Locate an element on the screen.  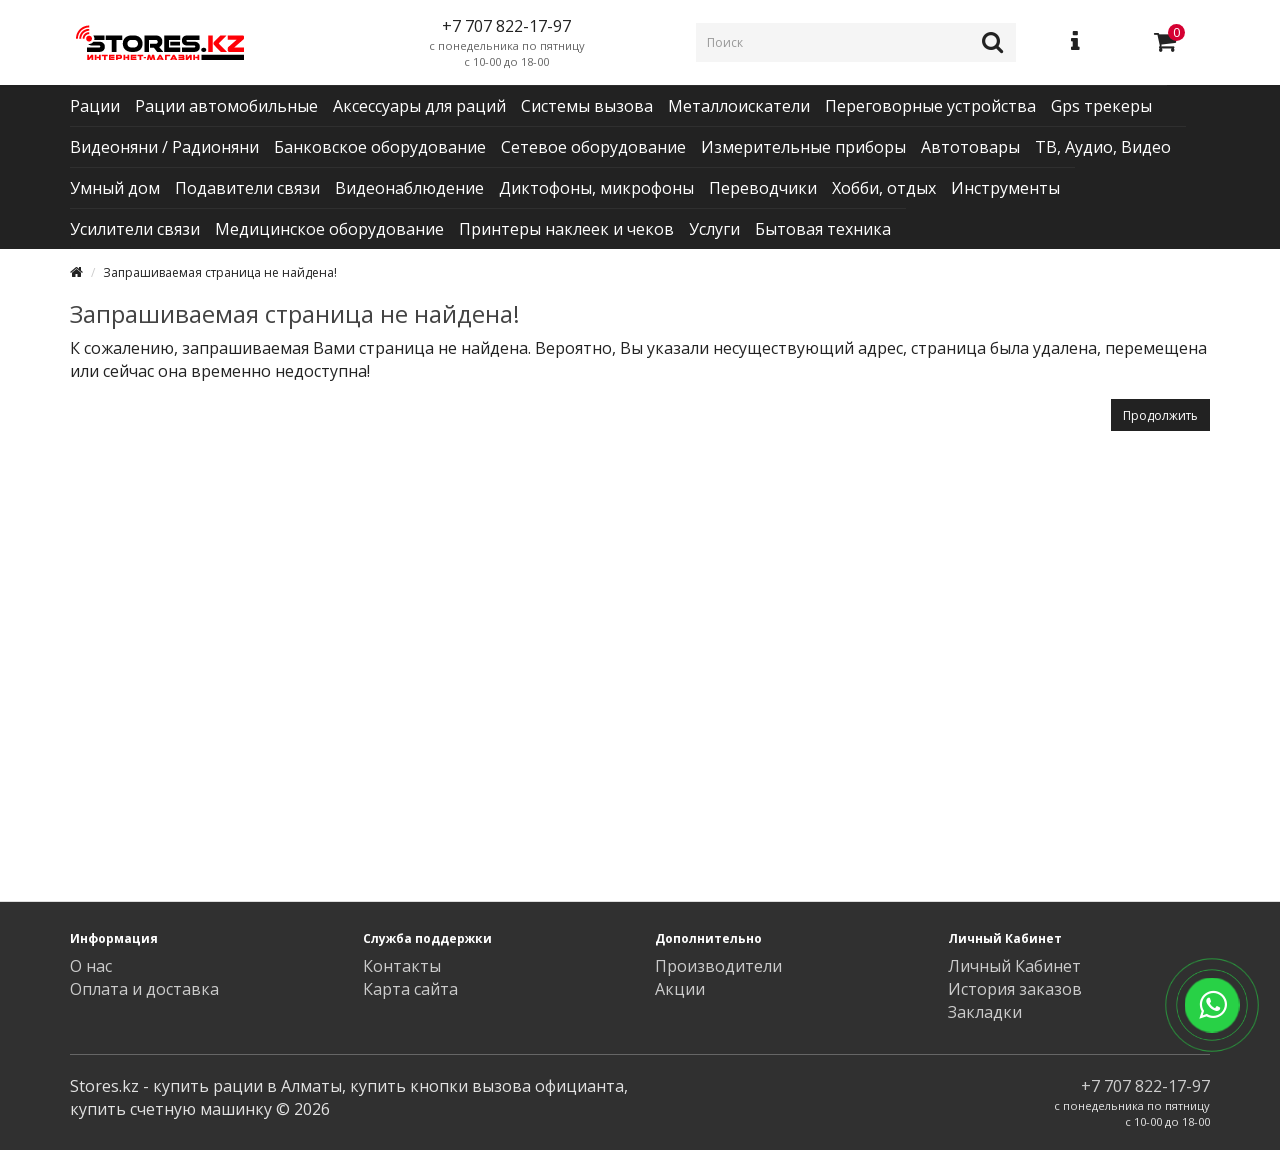
Карта сайта is located at coordinates (410, 989).